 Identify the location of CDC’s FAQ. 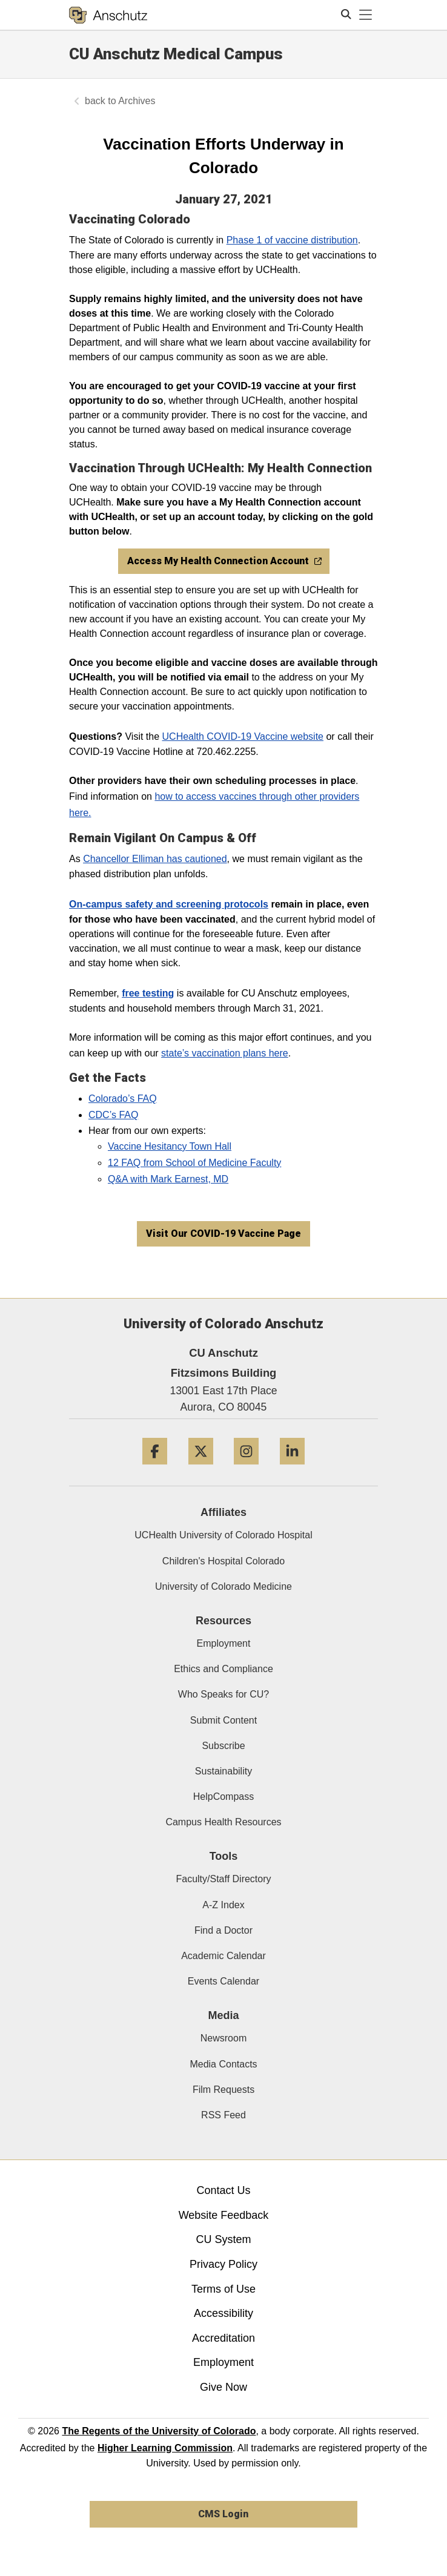
(113, 1115).